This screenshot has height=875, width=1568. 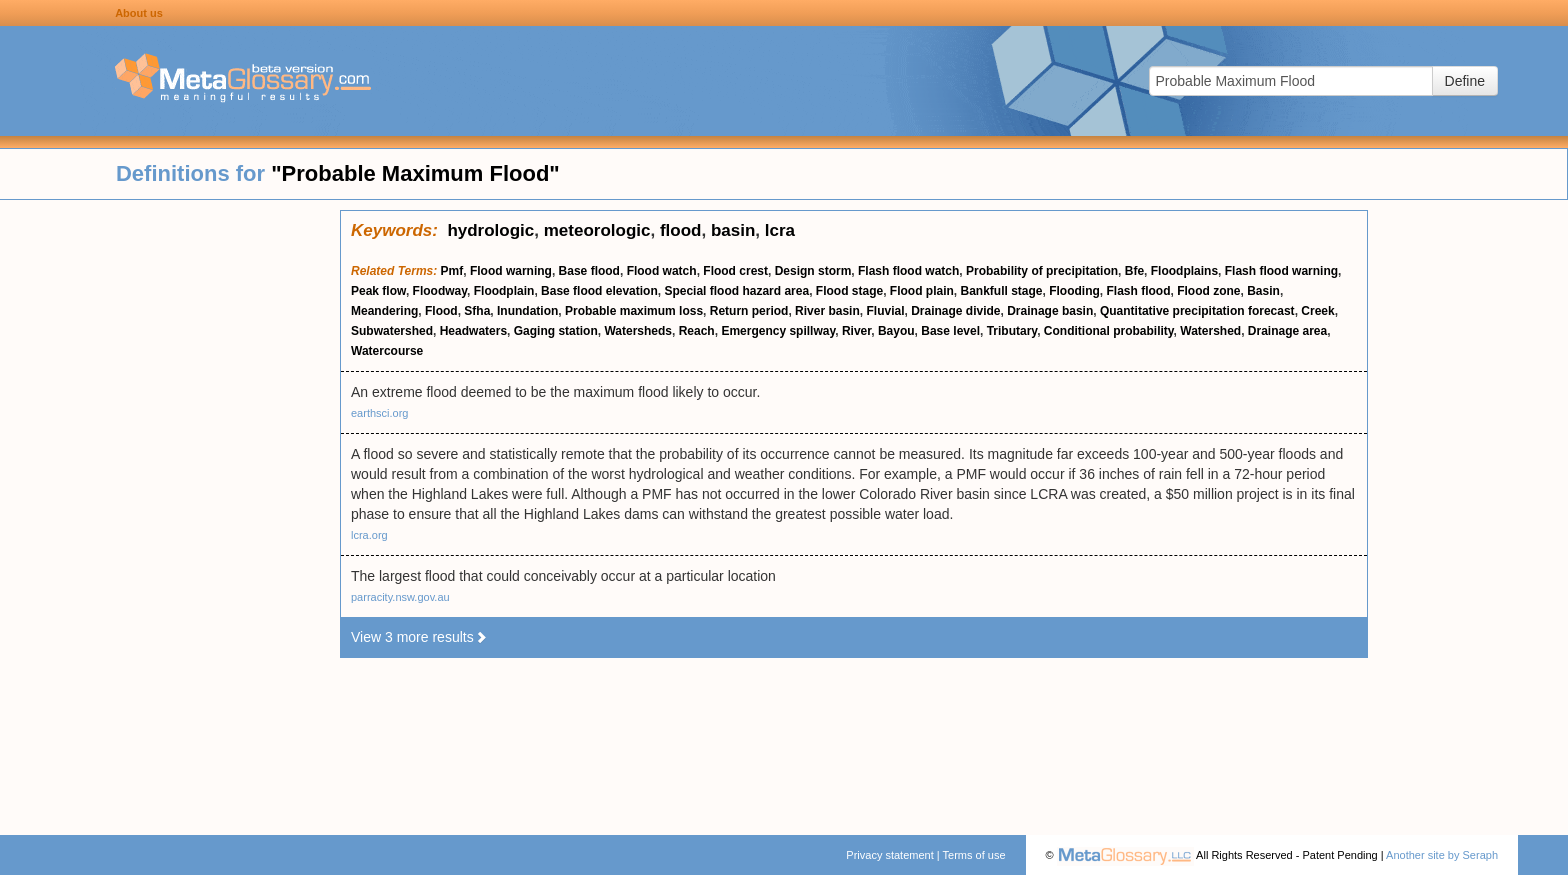 What do you see at coordinates (749, 311) in the screenshot?
I see `Return period` at bounding box center [749, 311].